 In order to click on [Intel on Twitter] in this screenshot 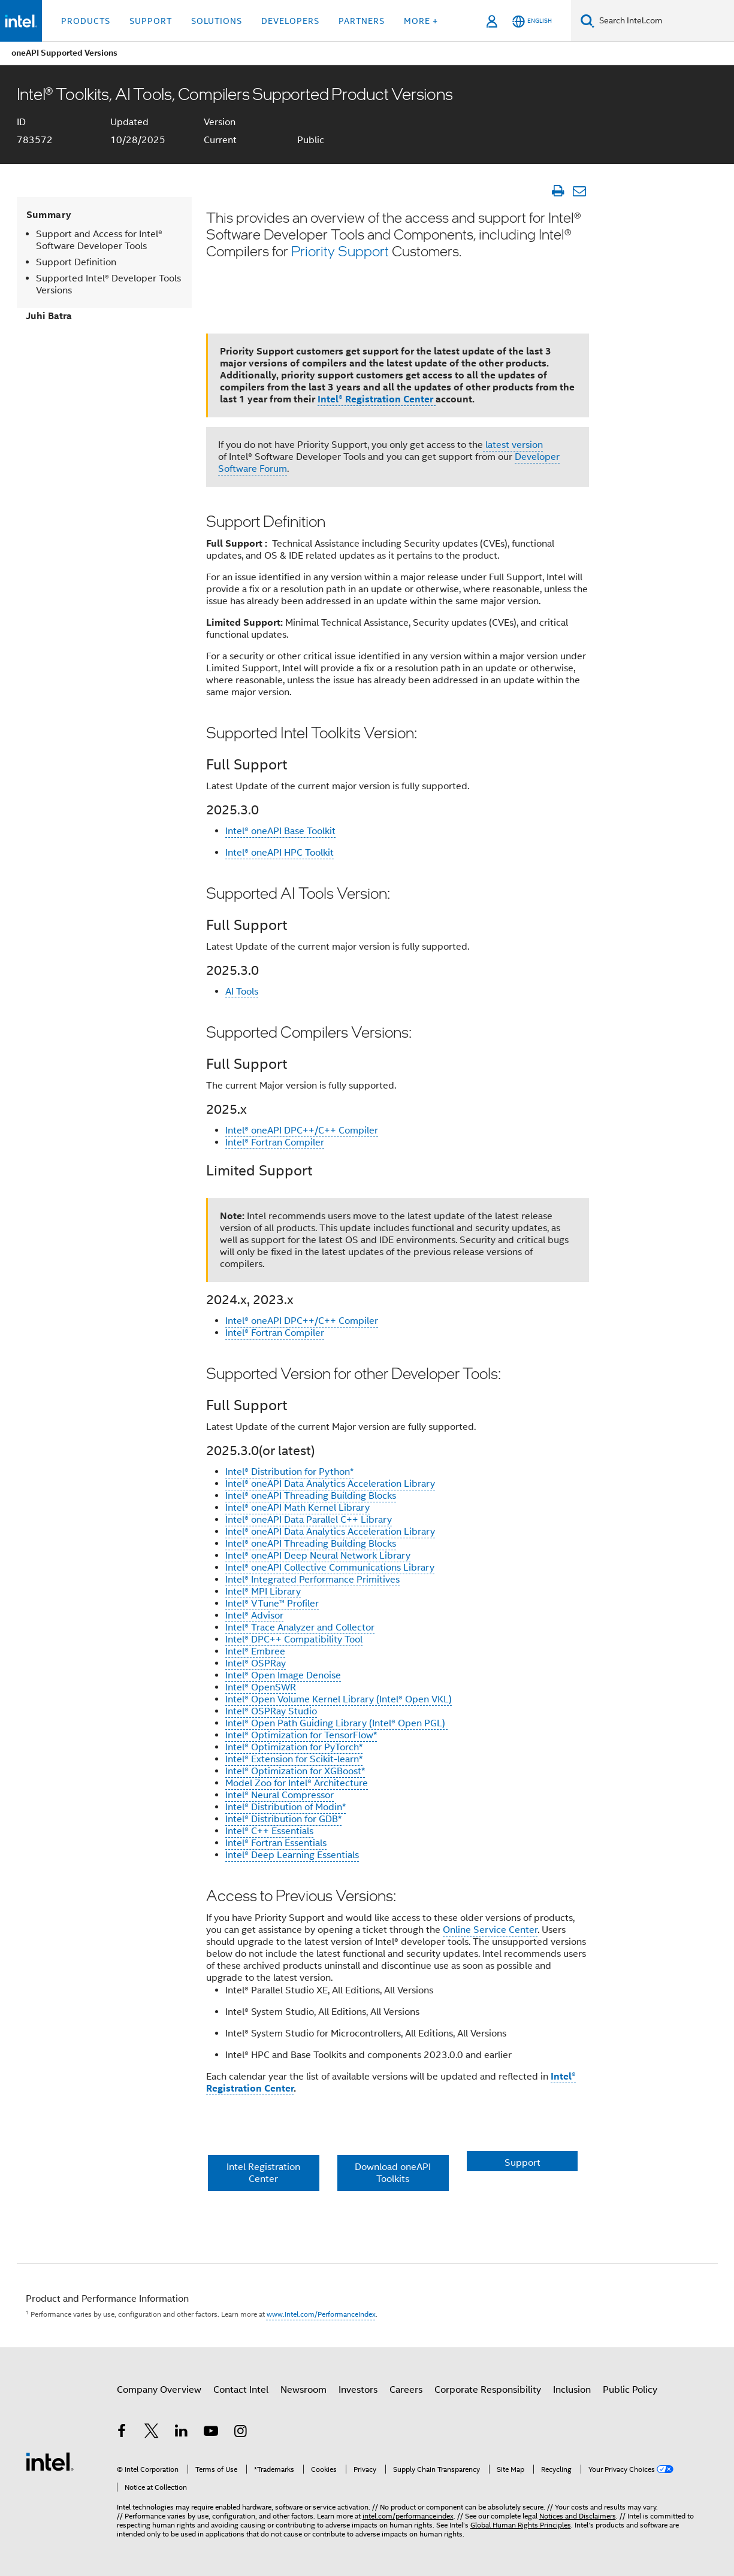, I will do `click(151, 2433)`.